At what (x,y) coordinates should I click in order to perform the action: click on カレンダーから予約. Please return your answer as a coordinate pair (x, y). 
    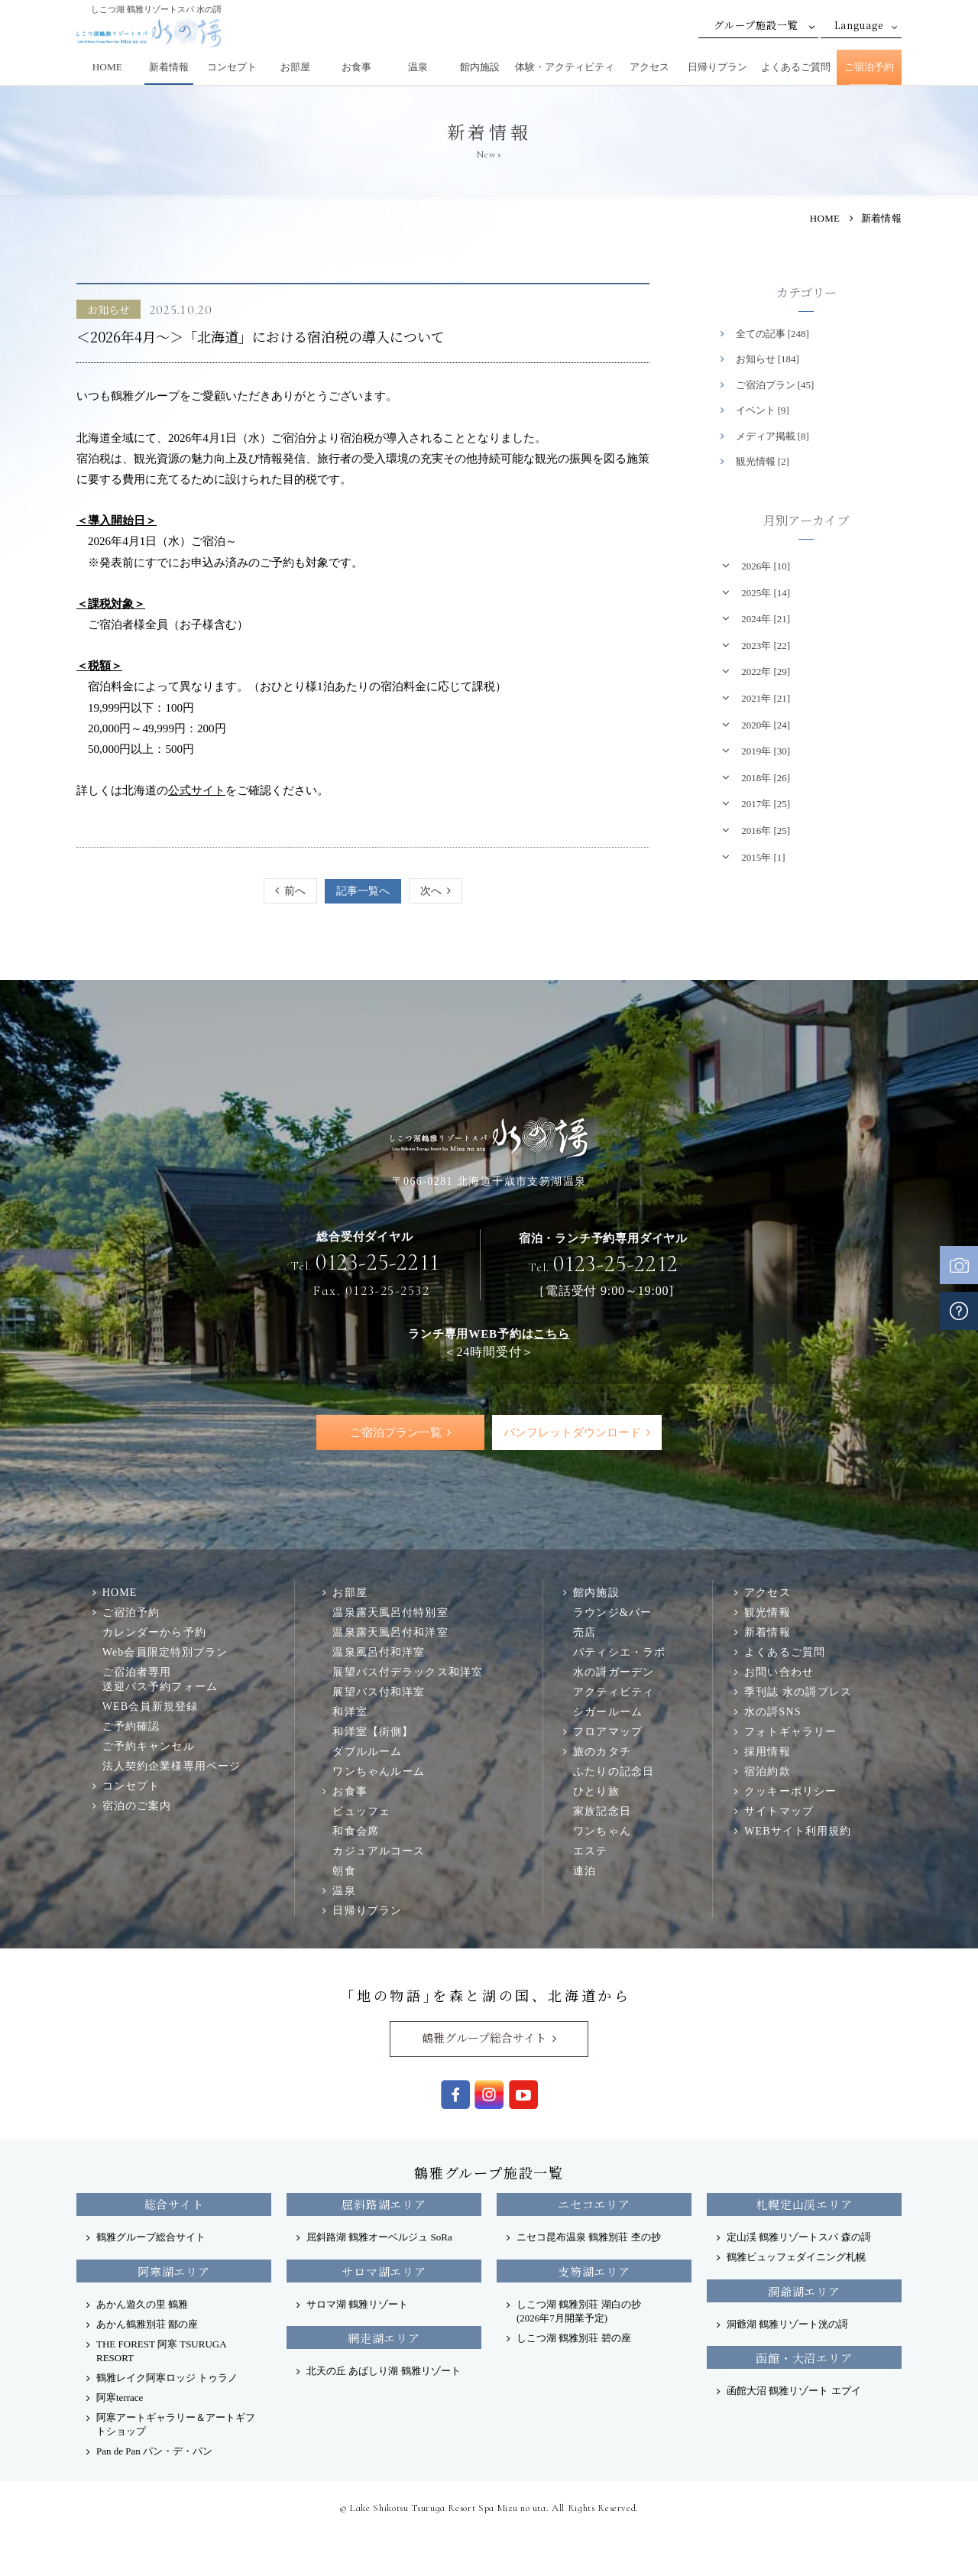
    Looking at the image, I should click on (154, 1632).